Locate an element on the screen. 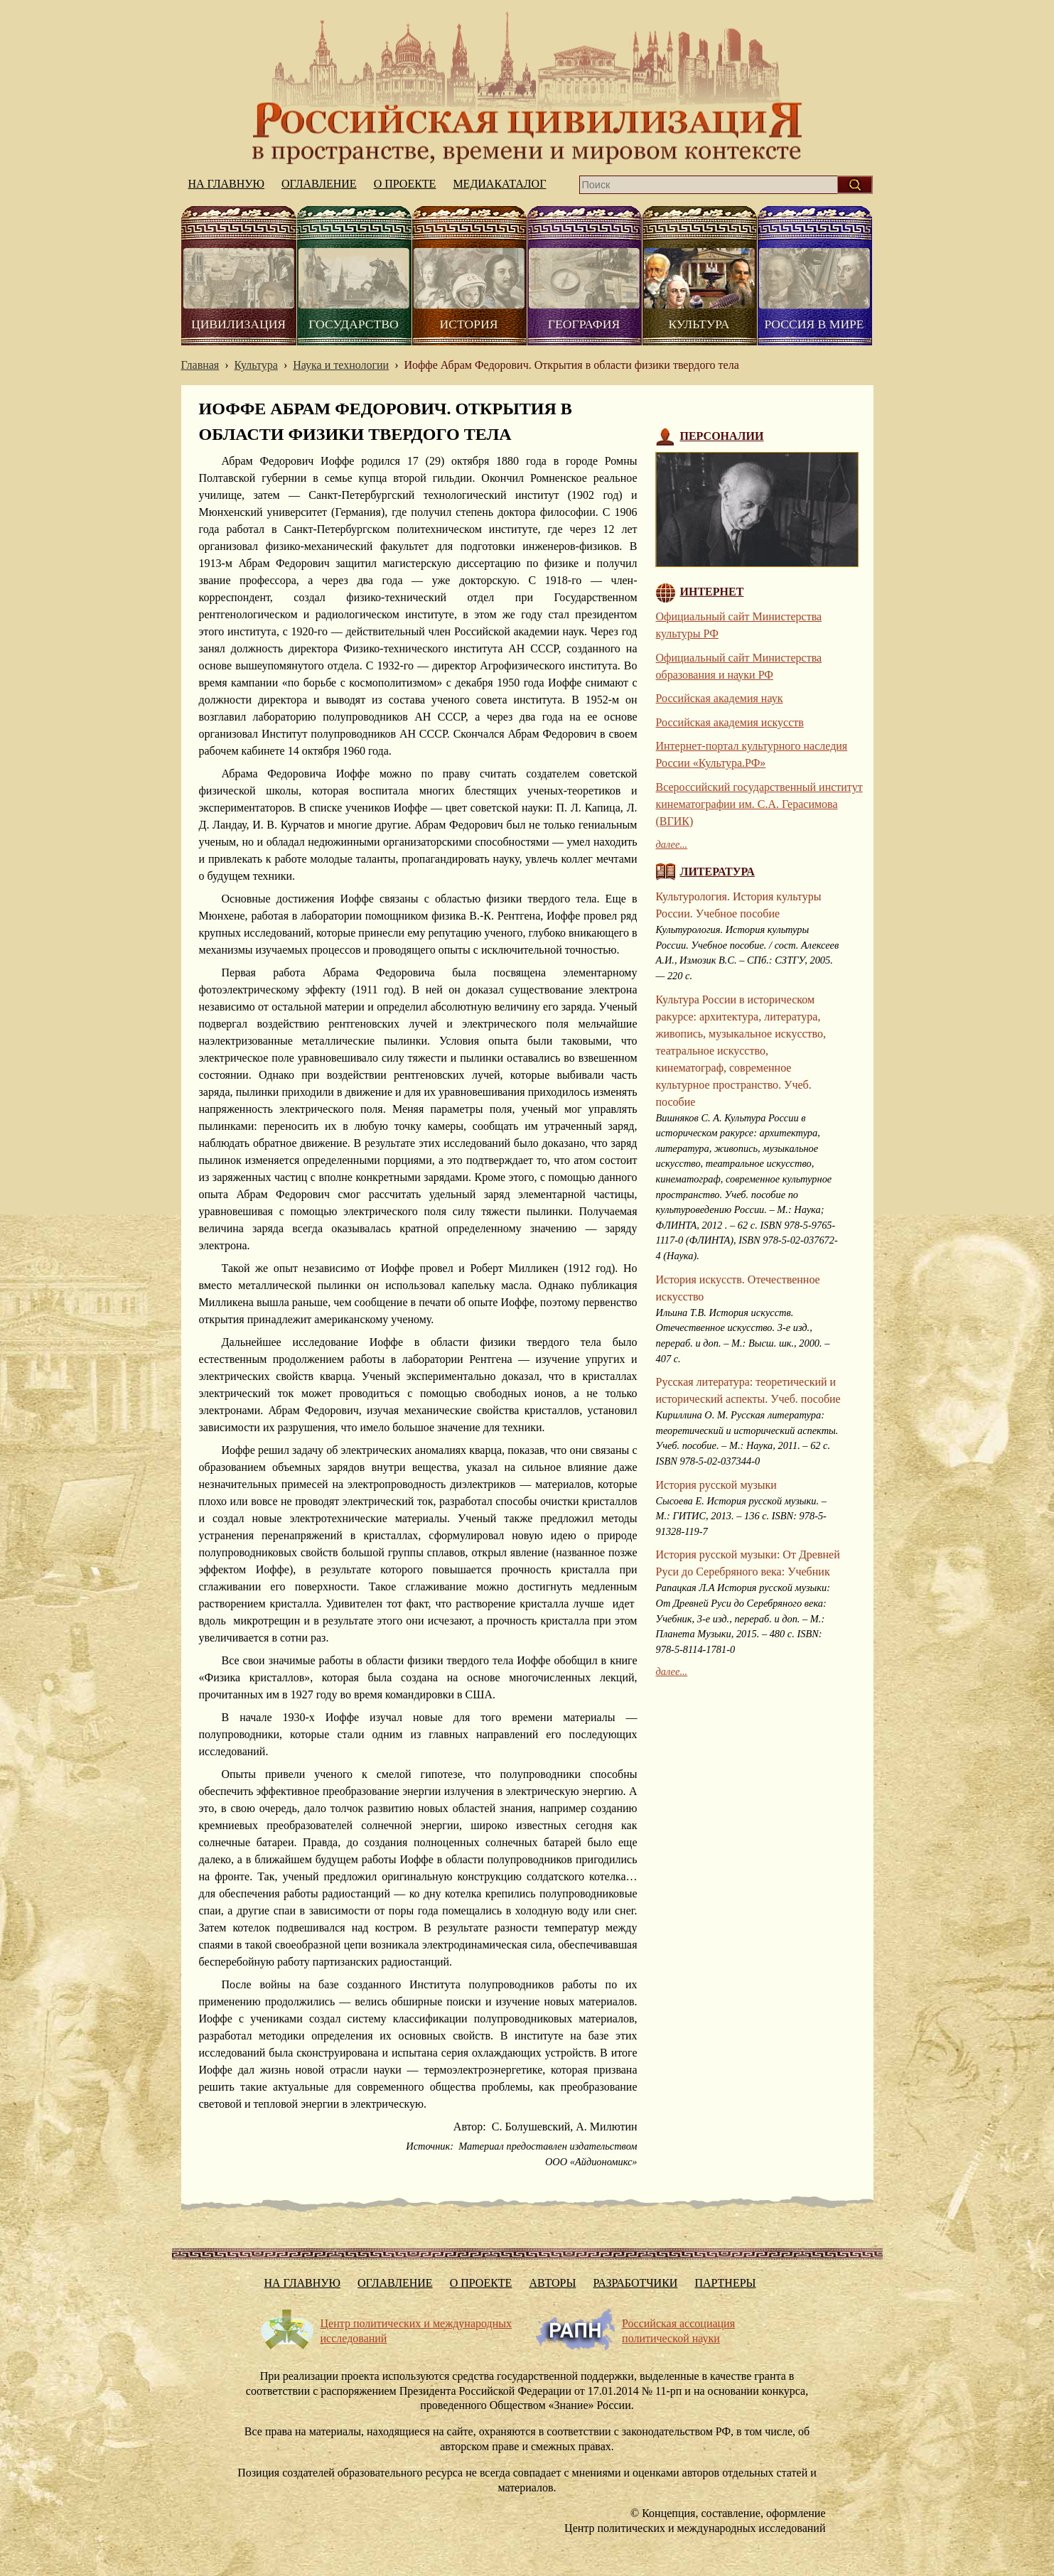 The height and width of the screenshot is (2576, 1054). Россия в мире is located at coordinates (814, 324).